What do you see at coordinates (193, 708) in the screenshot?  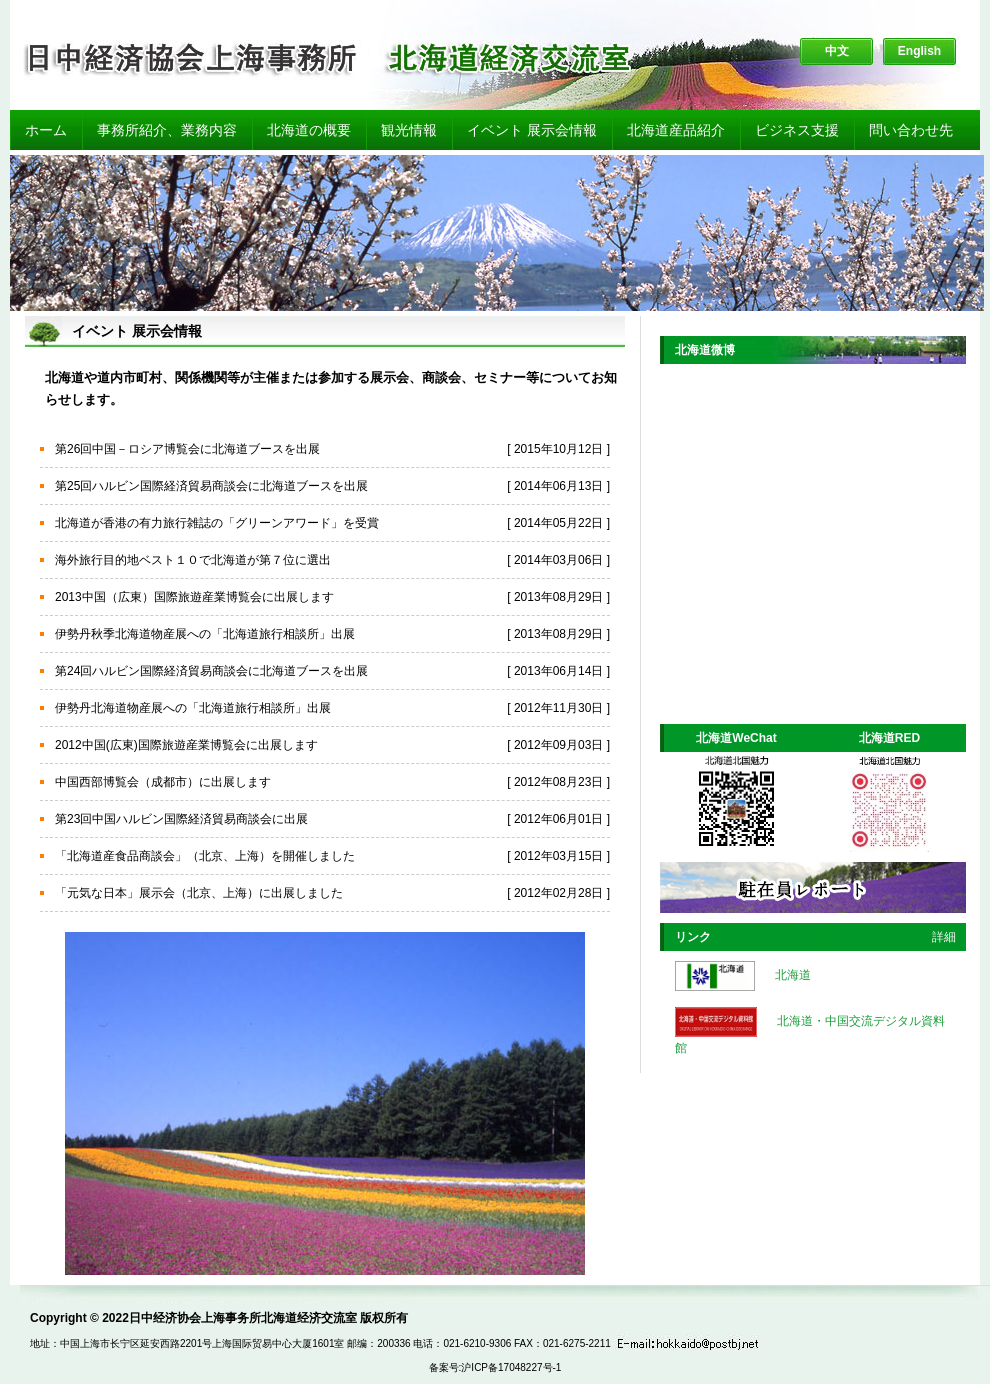 I see `伊勢丹北海道物産展への「北海道旅行相談所」出展` at bounding box center [193, 708].